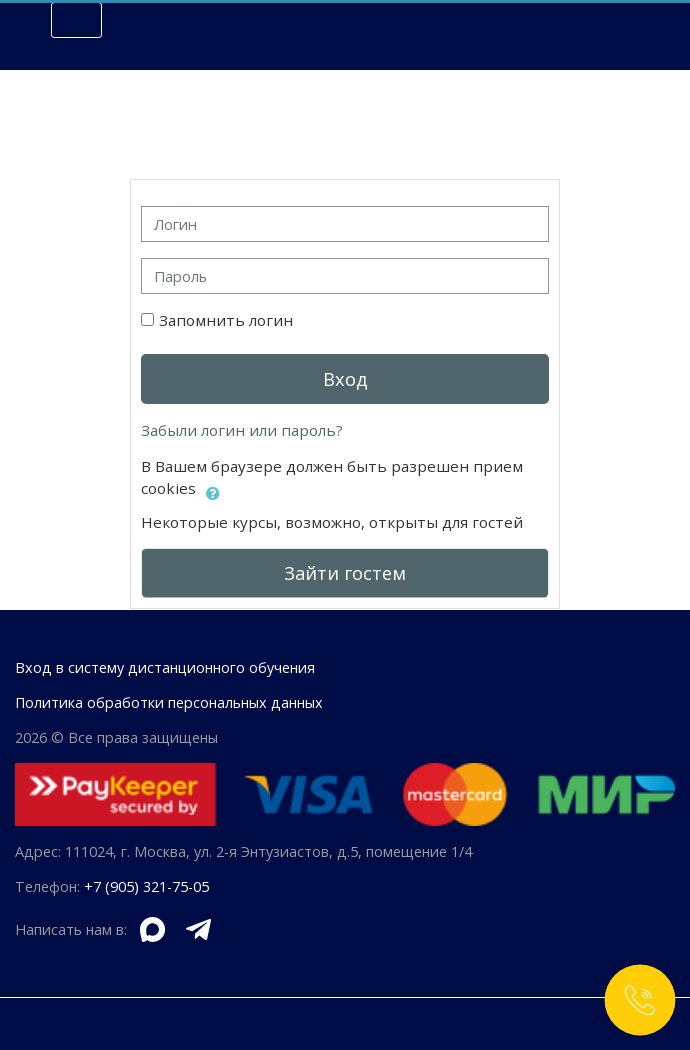 The width and height of the screenshot is (690, 1050). What do you see at coordinates (146, 886) in the screenshot?
I see `+7 (905) 321-75-05` at bounding box center [146, 886].